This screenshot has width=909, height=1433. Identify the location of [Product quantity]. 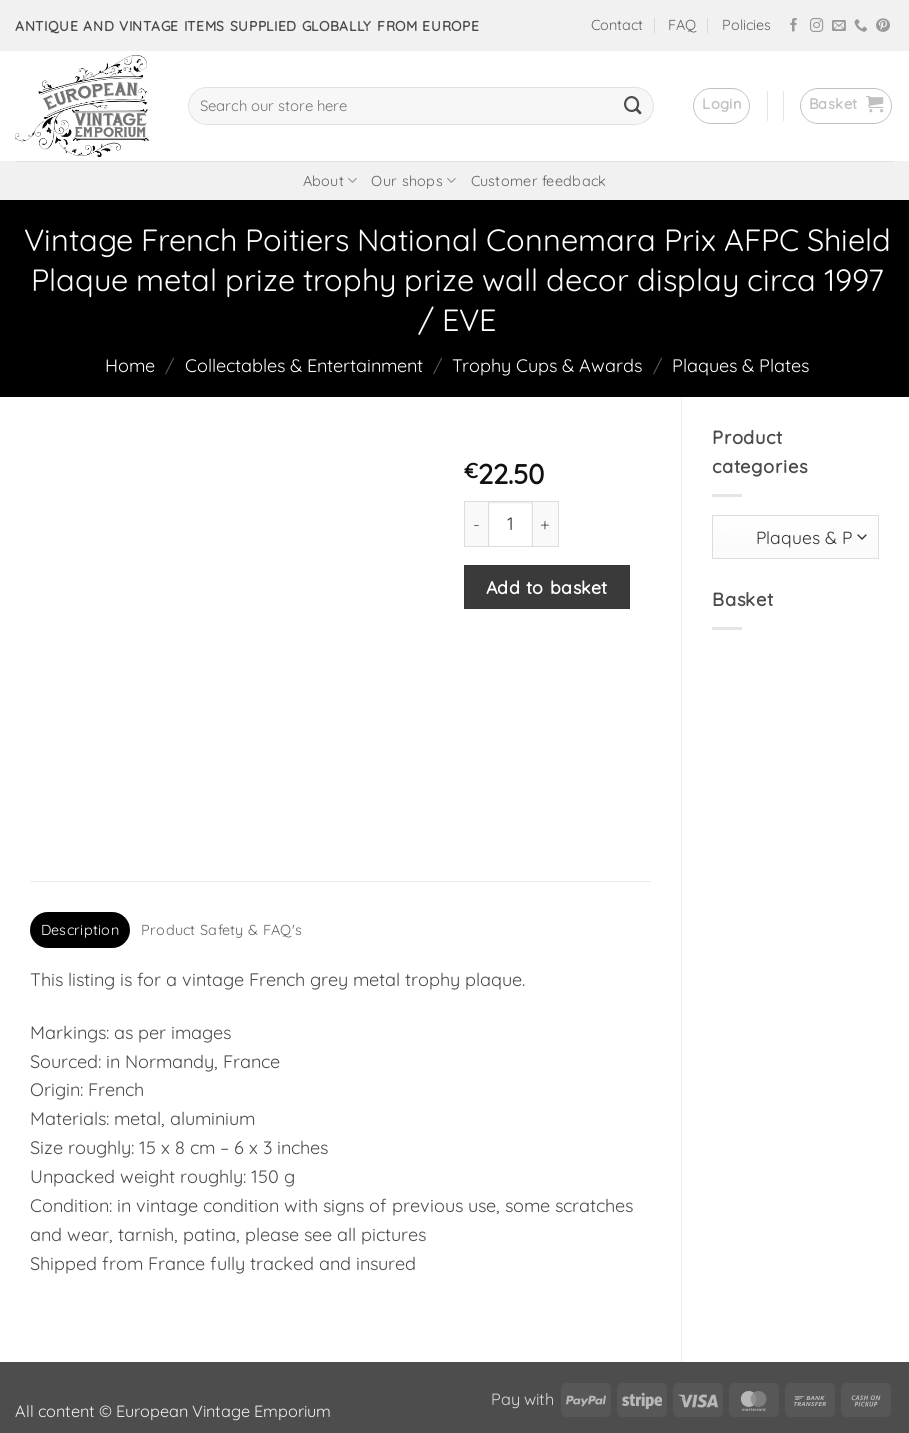
(510, 523).